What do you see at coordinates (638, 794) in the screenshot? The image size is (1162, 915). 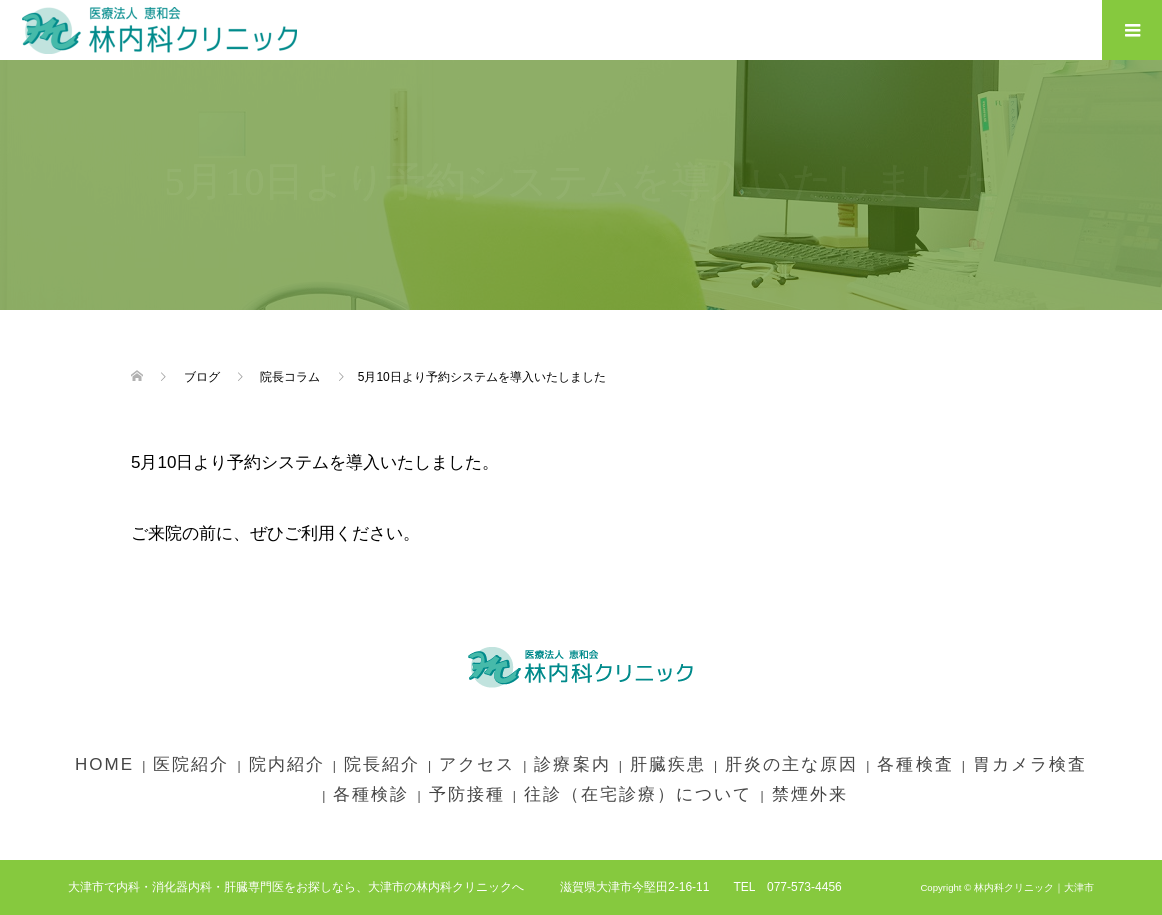 I see `往診（在宅診療）について` at bounding box center [638, 794].